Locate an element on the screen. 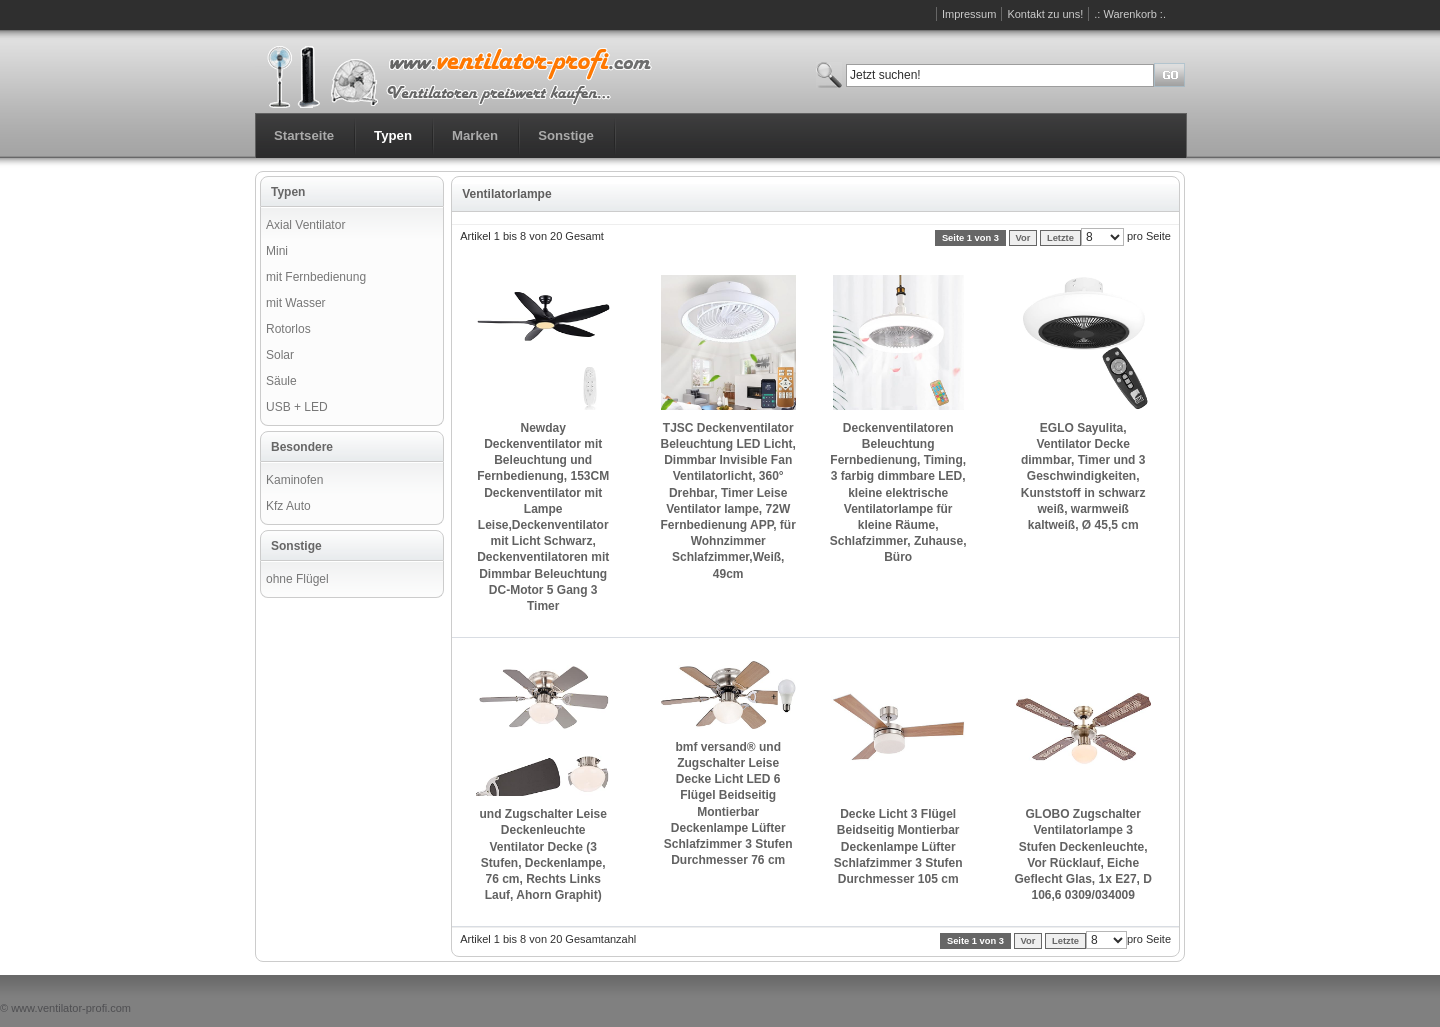 The width and height of the screenshot is (1440, 1027). Vor is located at coordinates (1023, 238).